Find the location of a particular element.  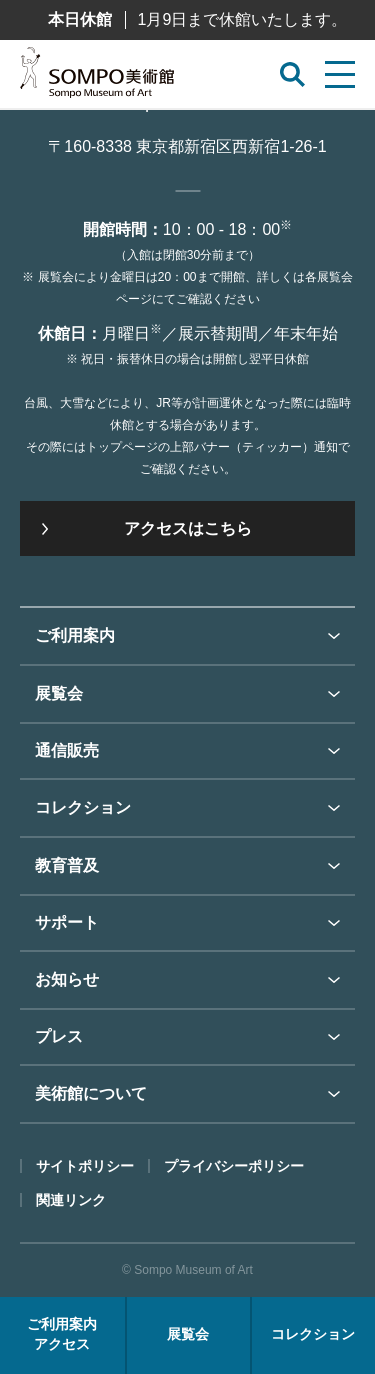

関連リンク is located at coordinates (71, 1200).